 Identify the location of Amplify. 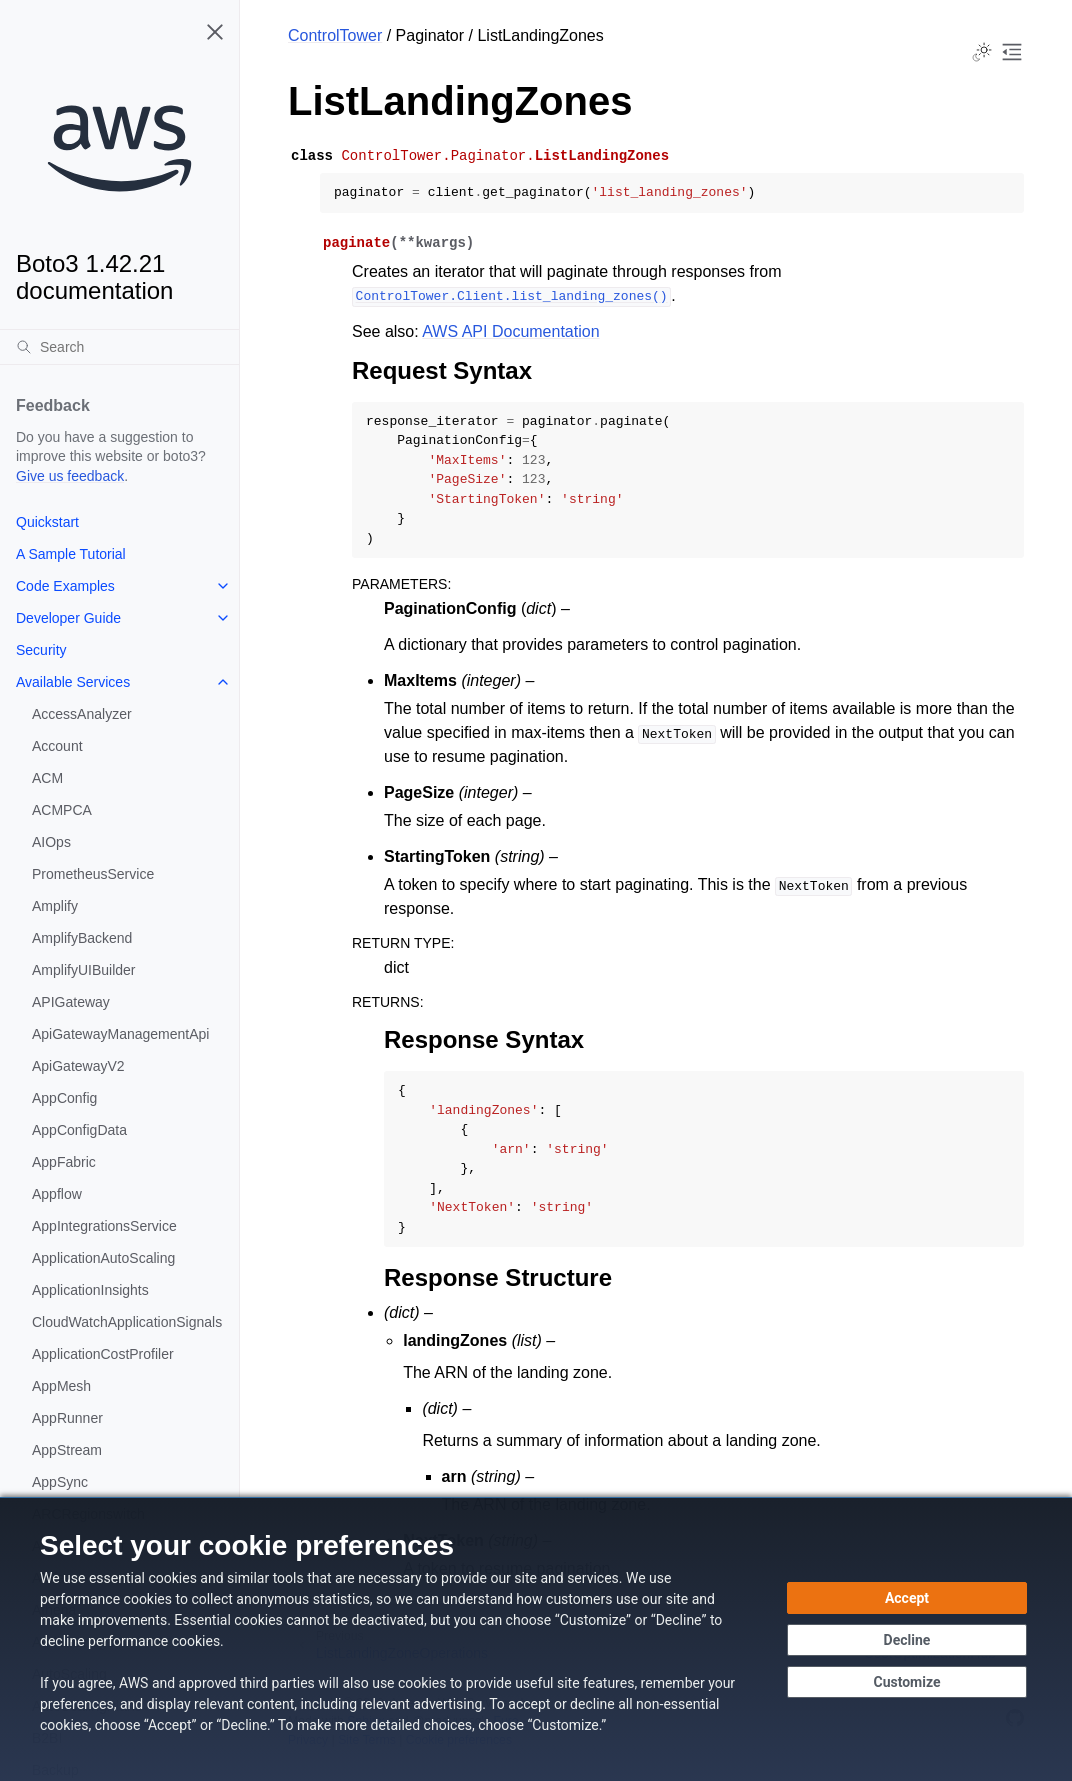
(55, 906).